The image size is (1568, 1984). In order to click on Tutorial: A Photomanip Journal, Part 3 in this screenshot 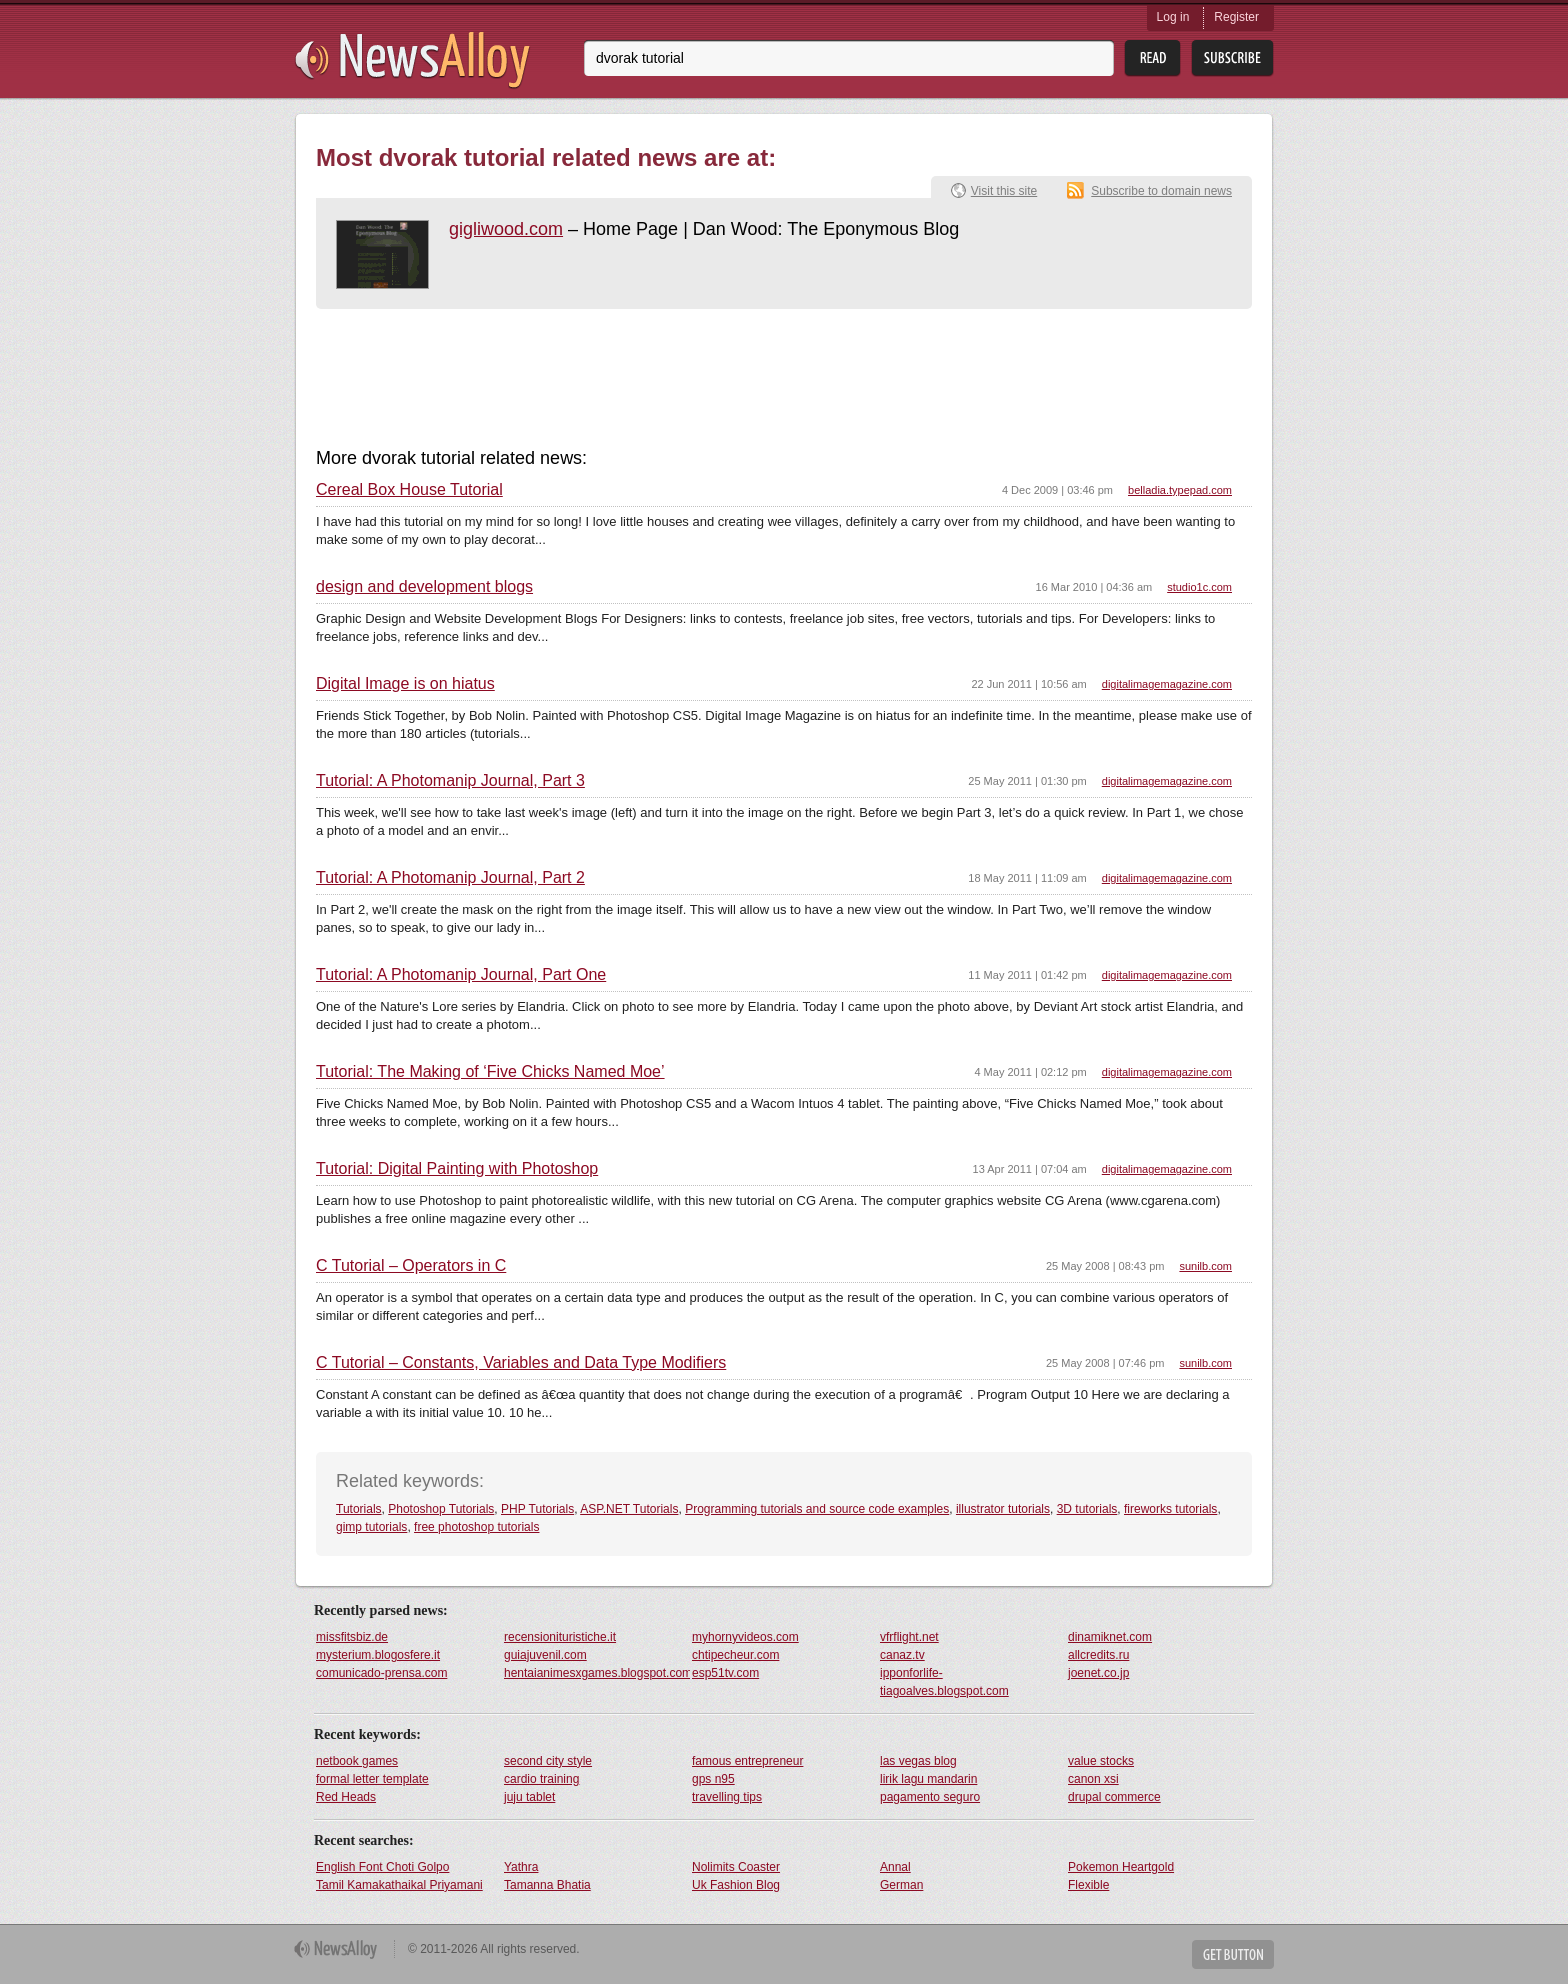, I will do `click(450, 781)`.